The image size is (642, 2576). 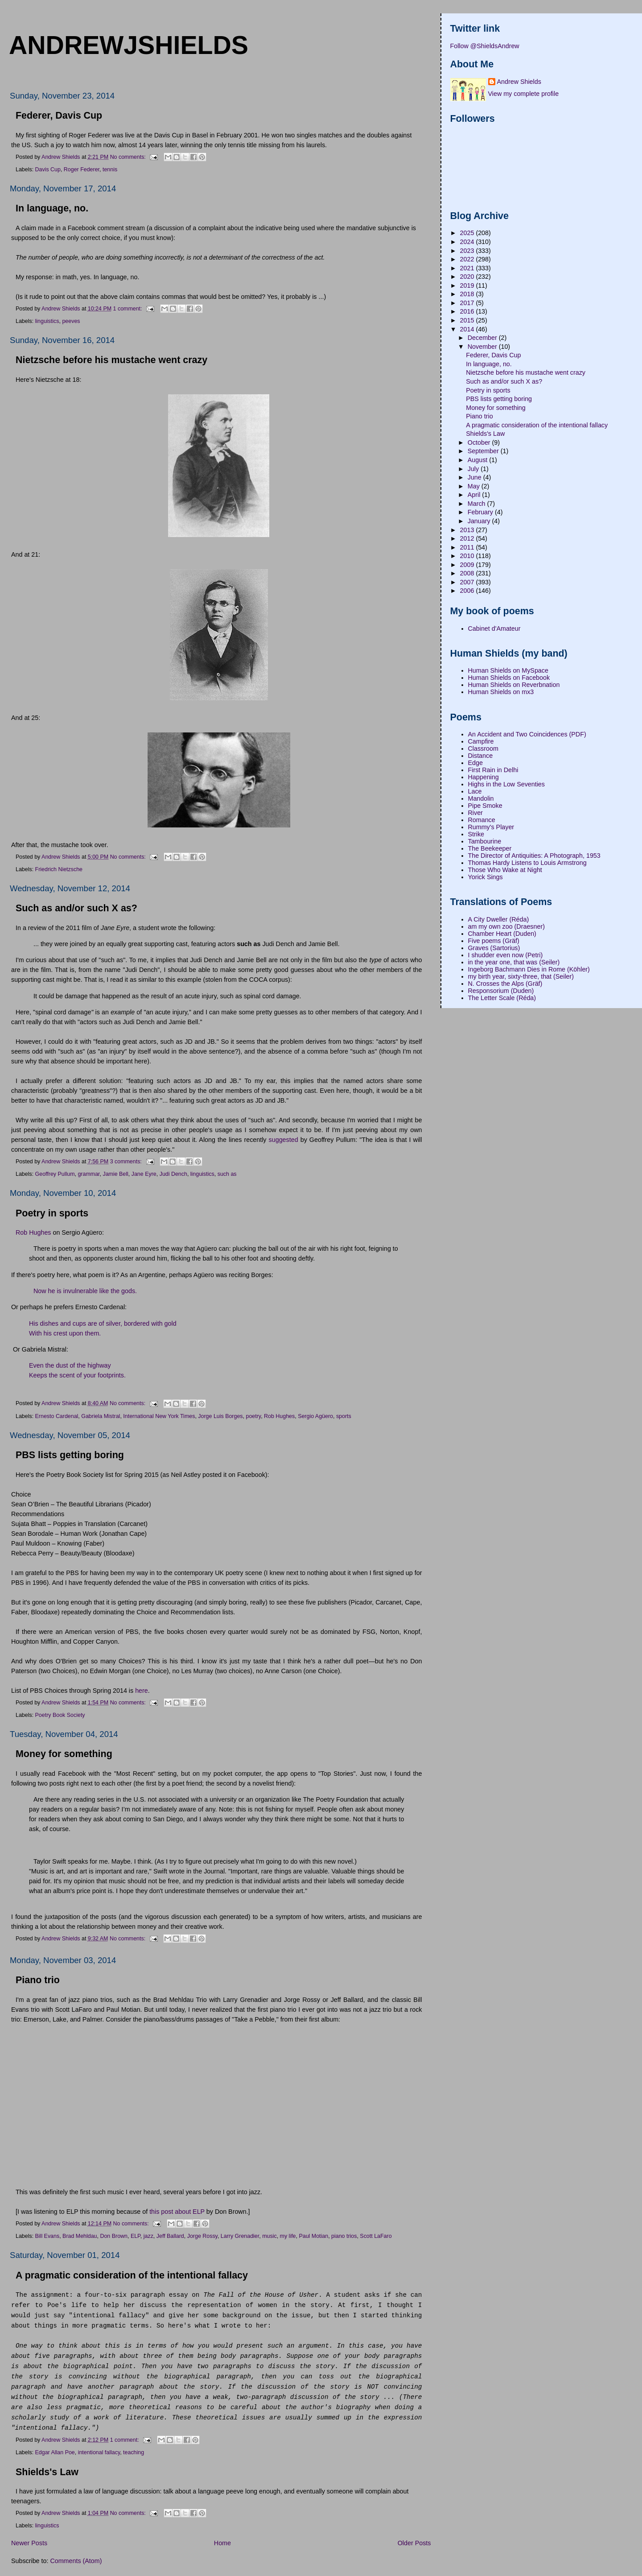 What do you see at coordinates (144, 1174) in the screenshot?
I see `Jane Eyre` at bounding box center [144, 1174].